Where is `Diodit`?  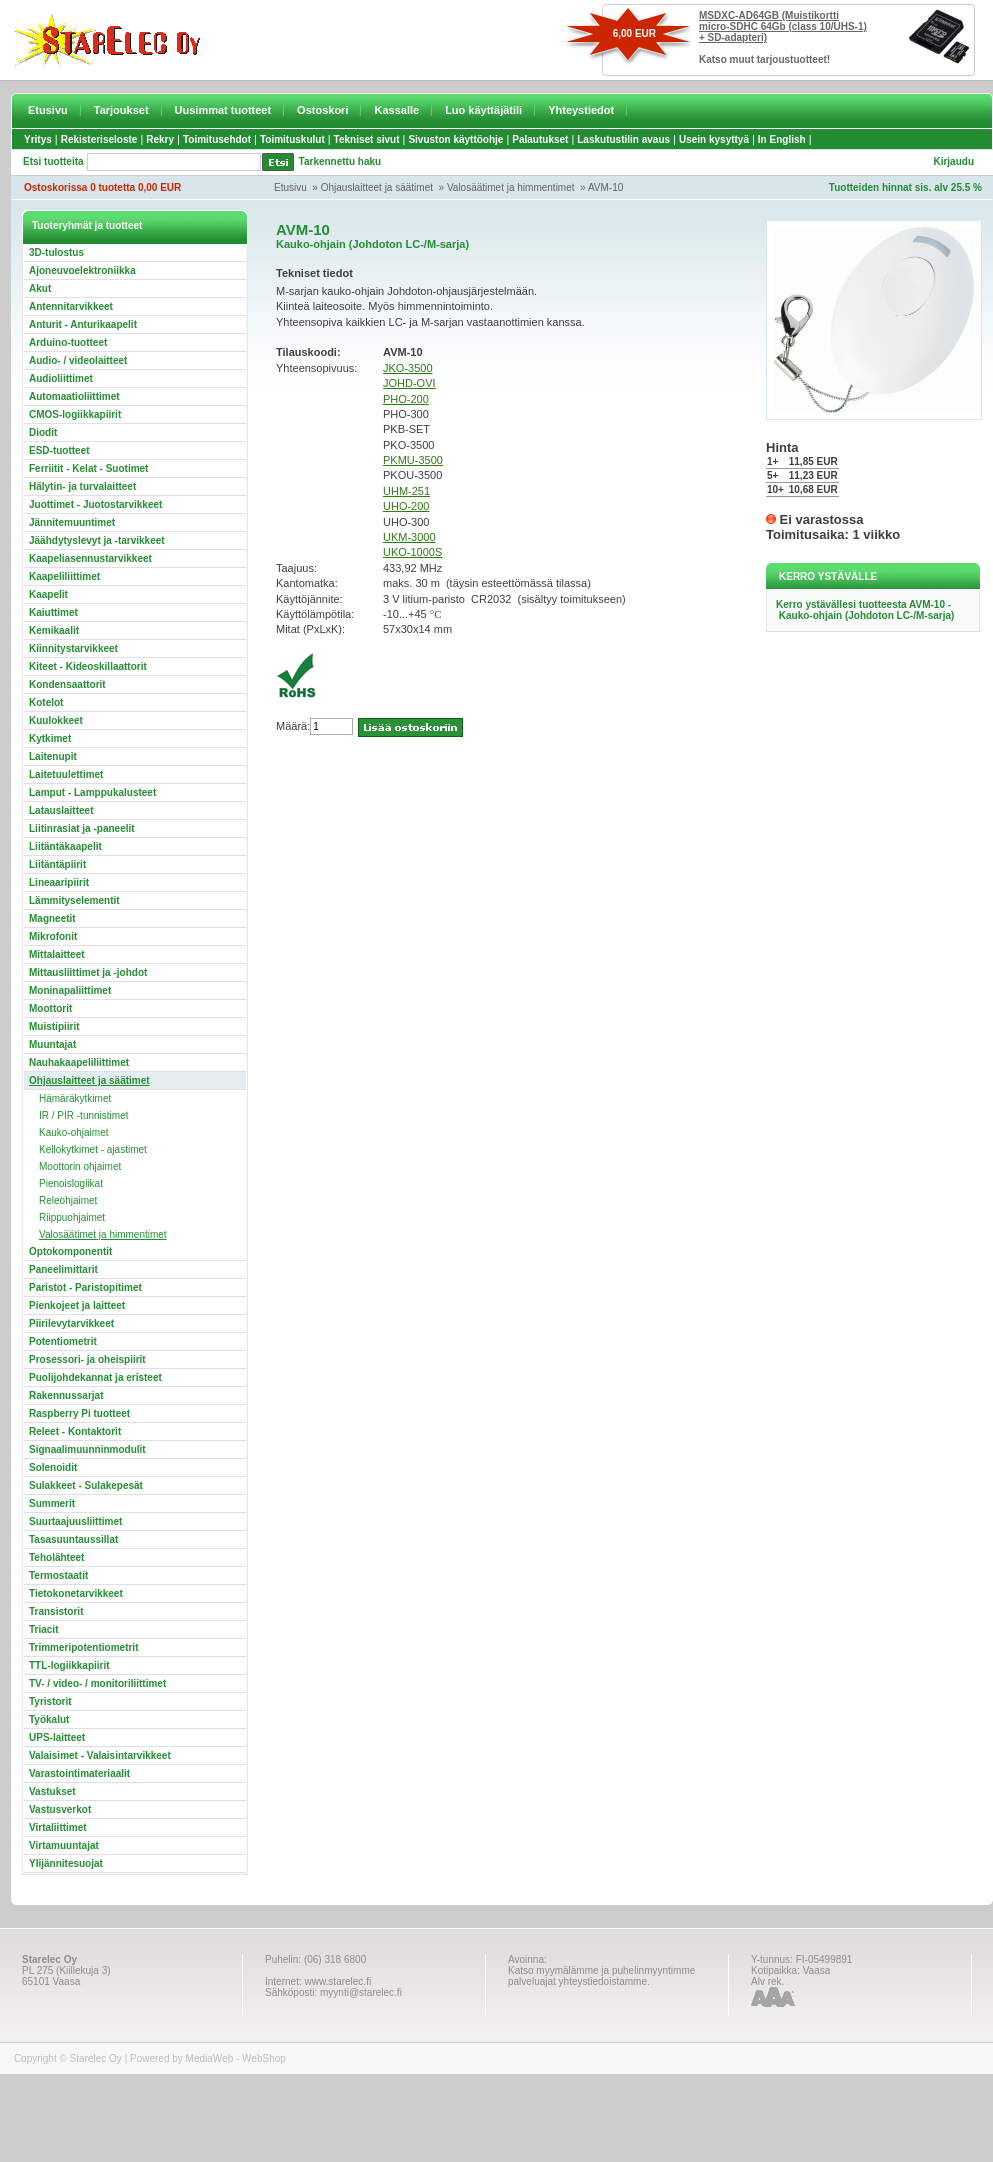
Diodit is located at coordinates (43, 432).